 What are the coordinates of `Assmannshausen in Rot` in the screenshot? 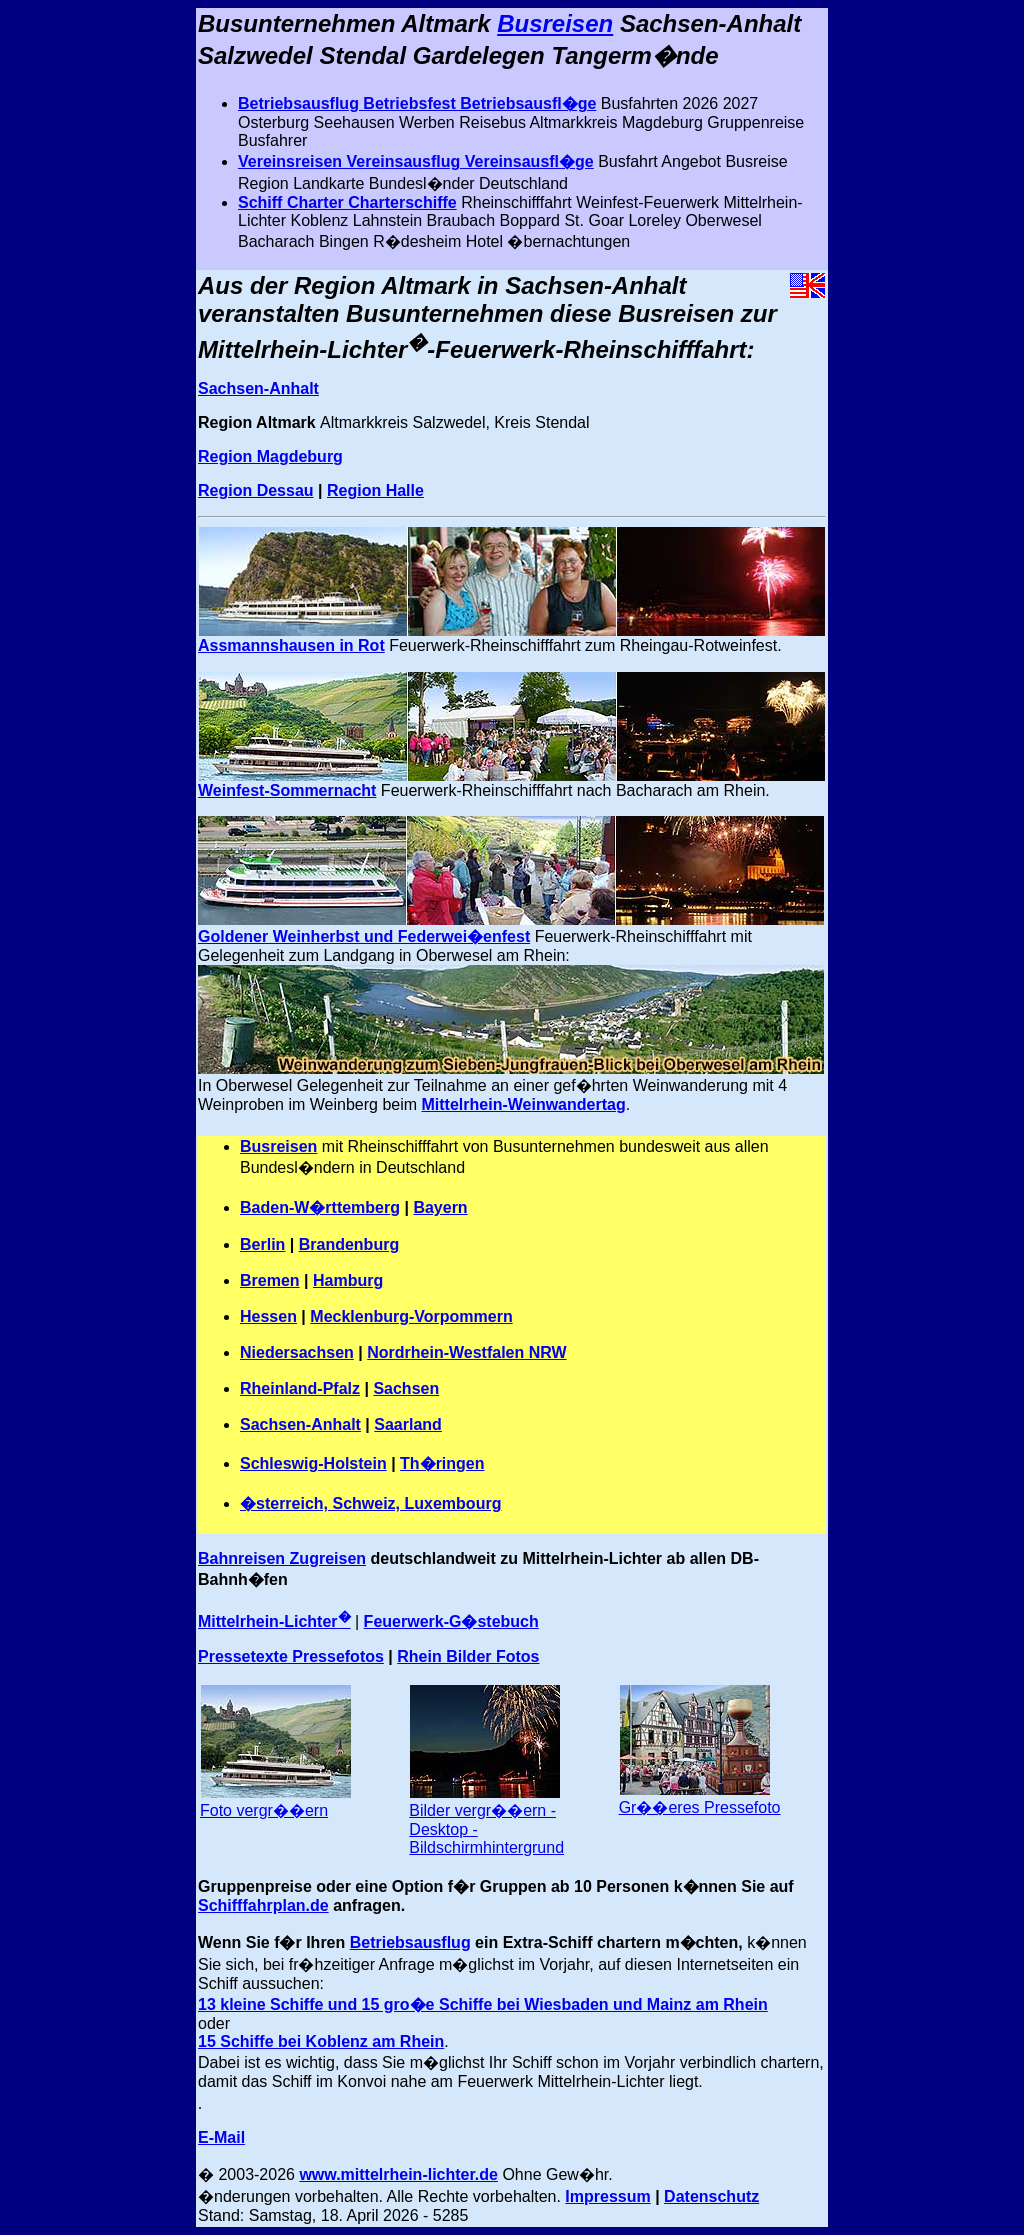 It's located at (291, 645).